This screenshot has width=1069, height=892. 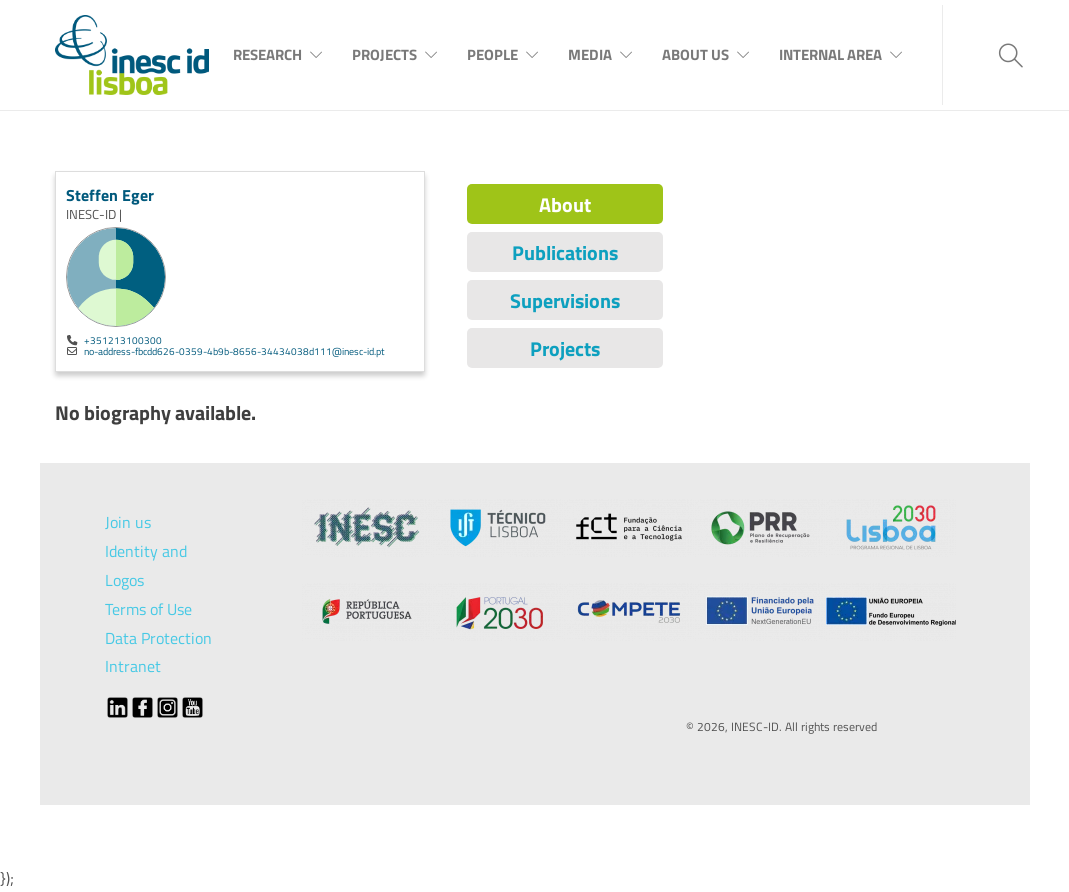 I want to click on About Us, so click(x=695, y=54).